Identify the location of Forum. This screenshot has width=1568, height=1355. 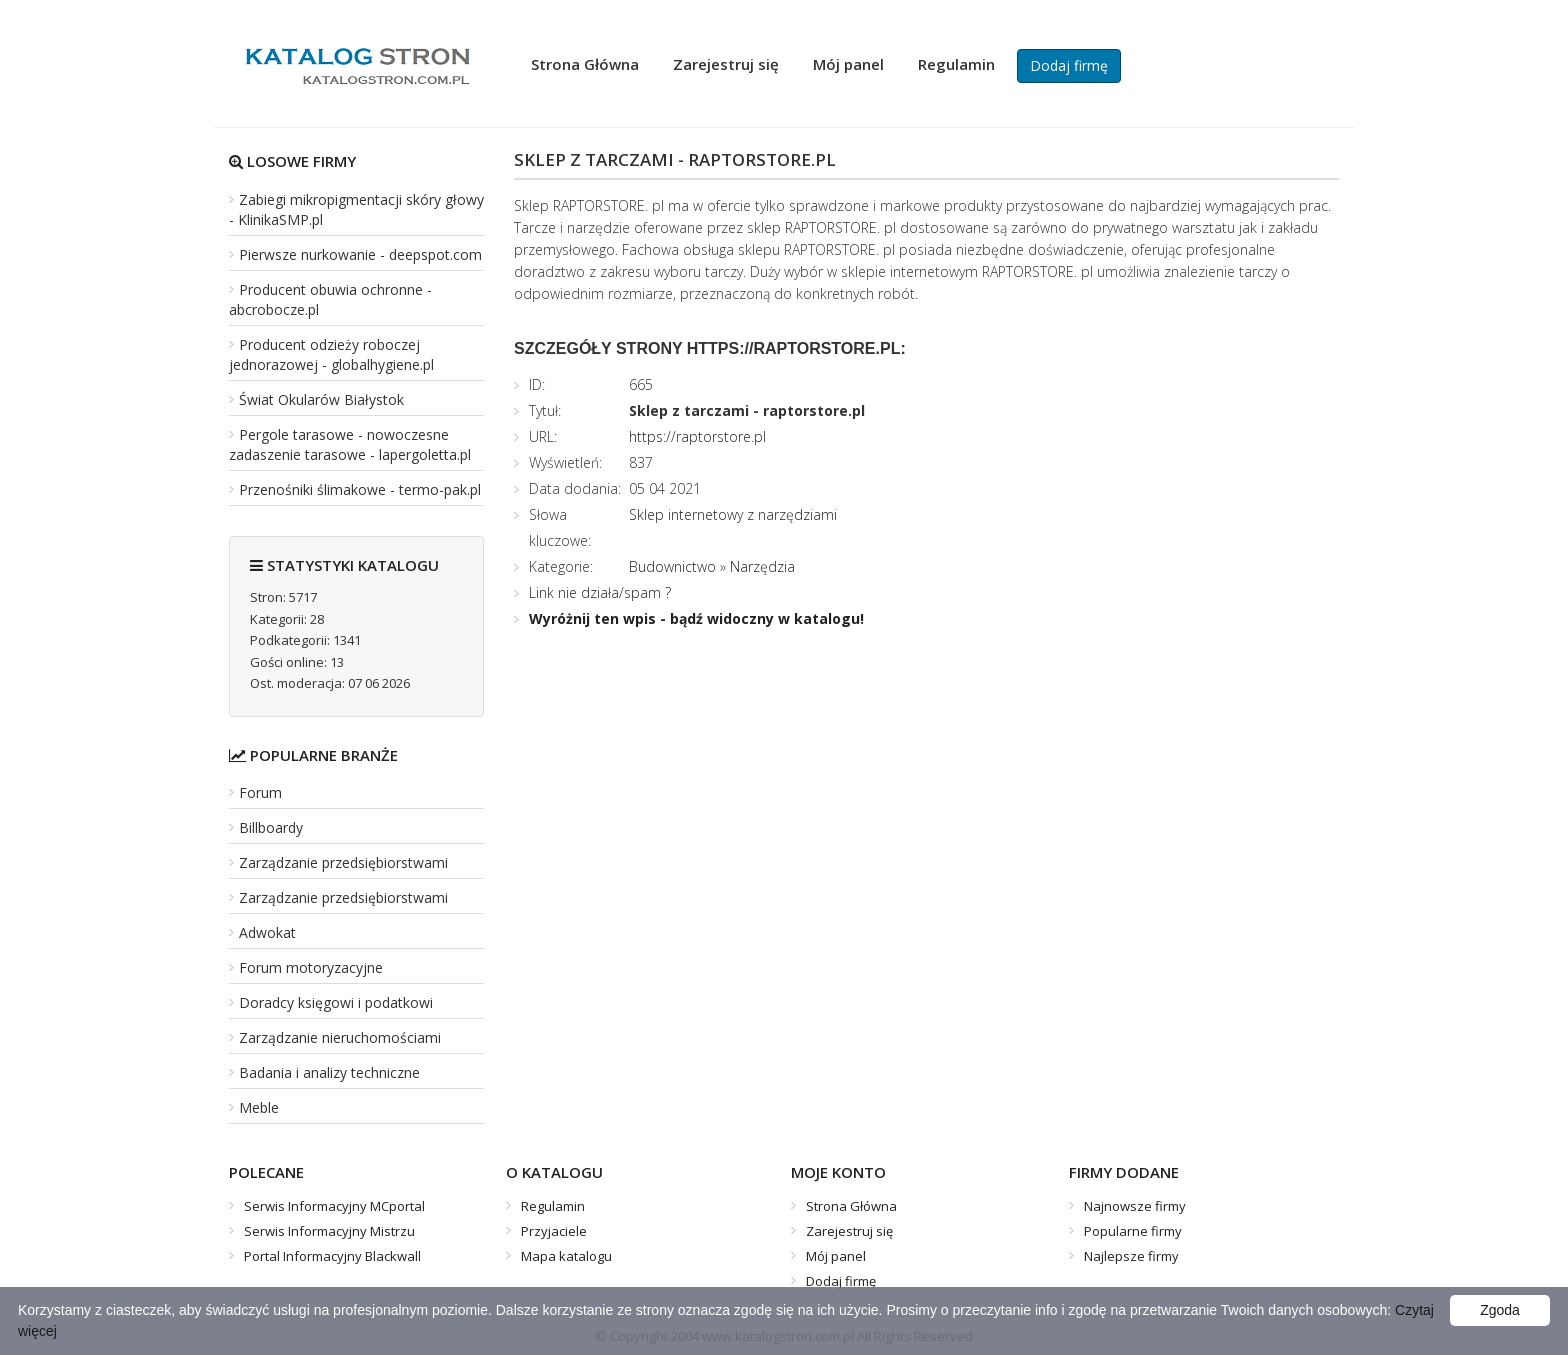
(260, 792).